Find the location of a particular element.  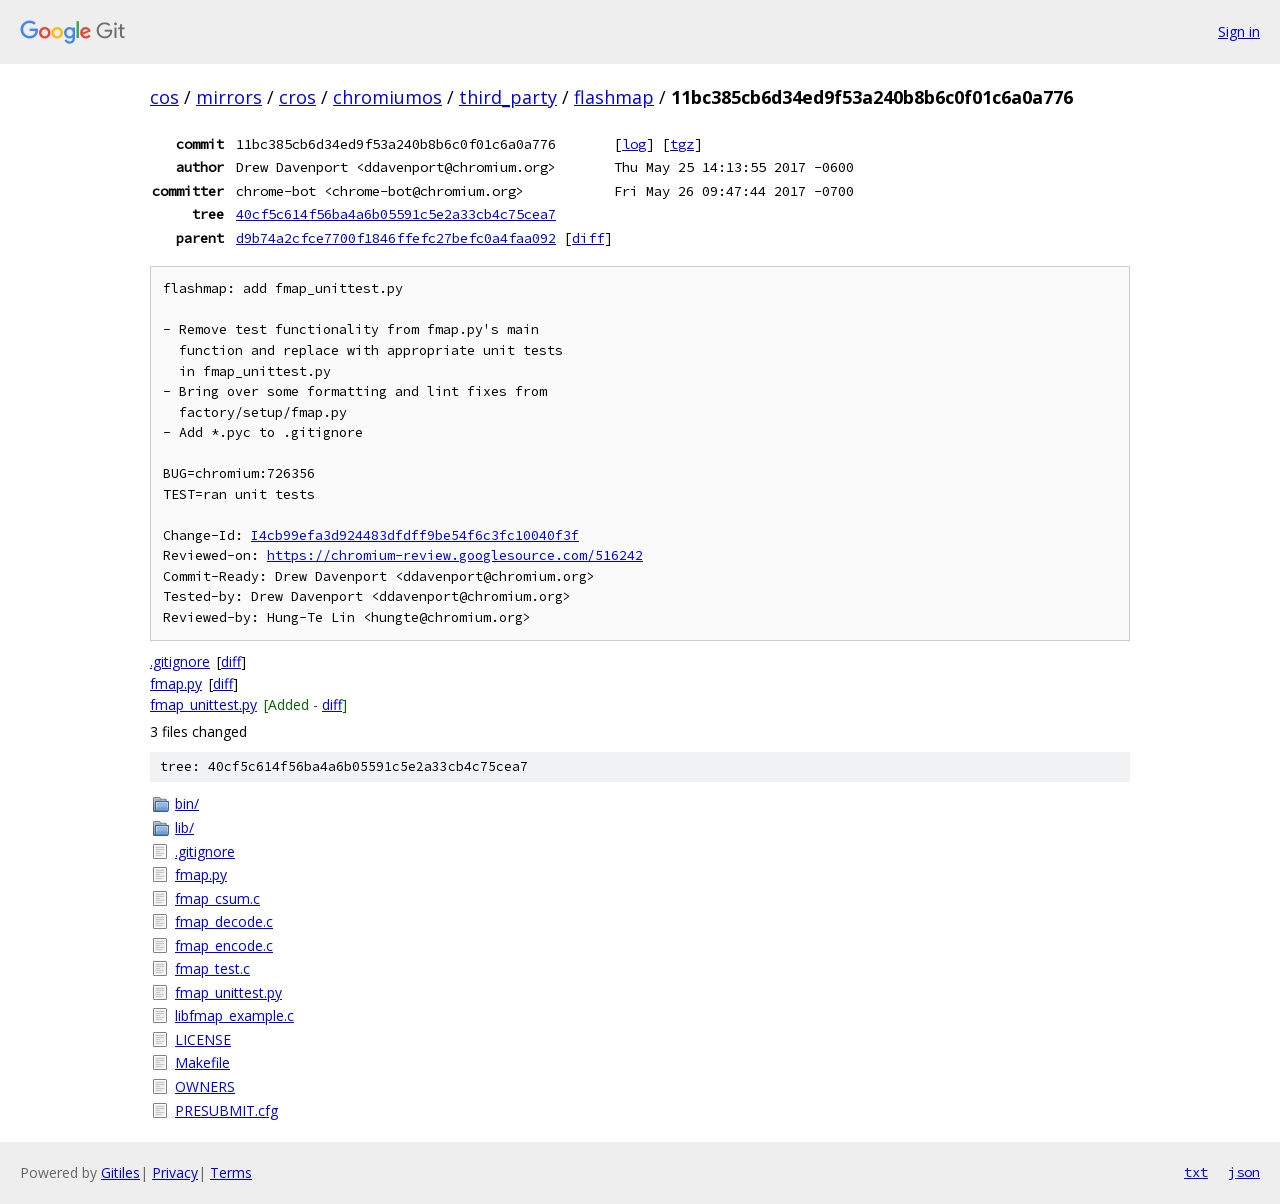

OWNERS is located at coordinates (205, 1086).